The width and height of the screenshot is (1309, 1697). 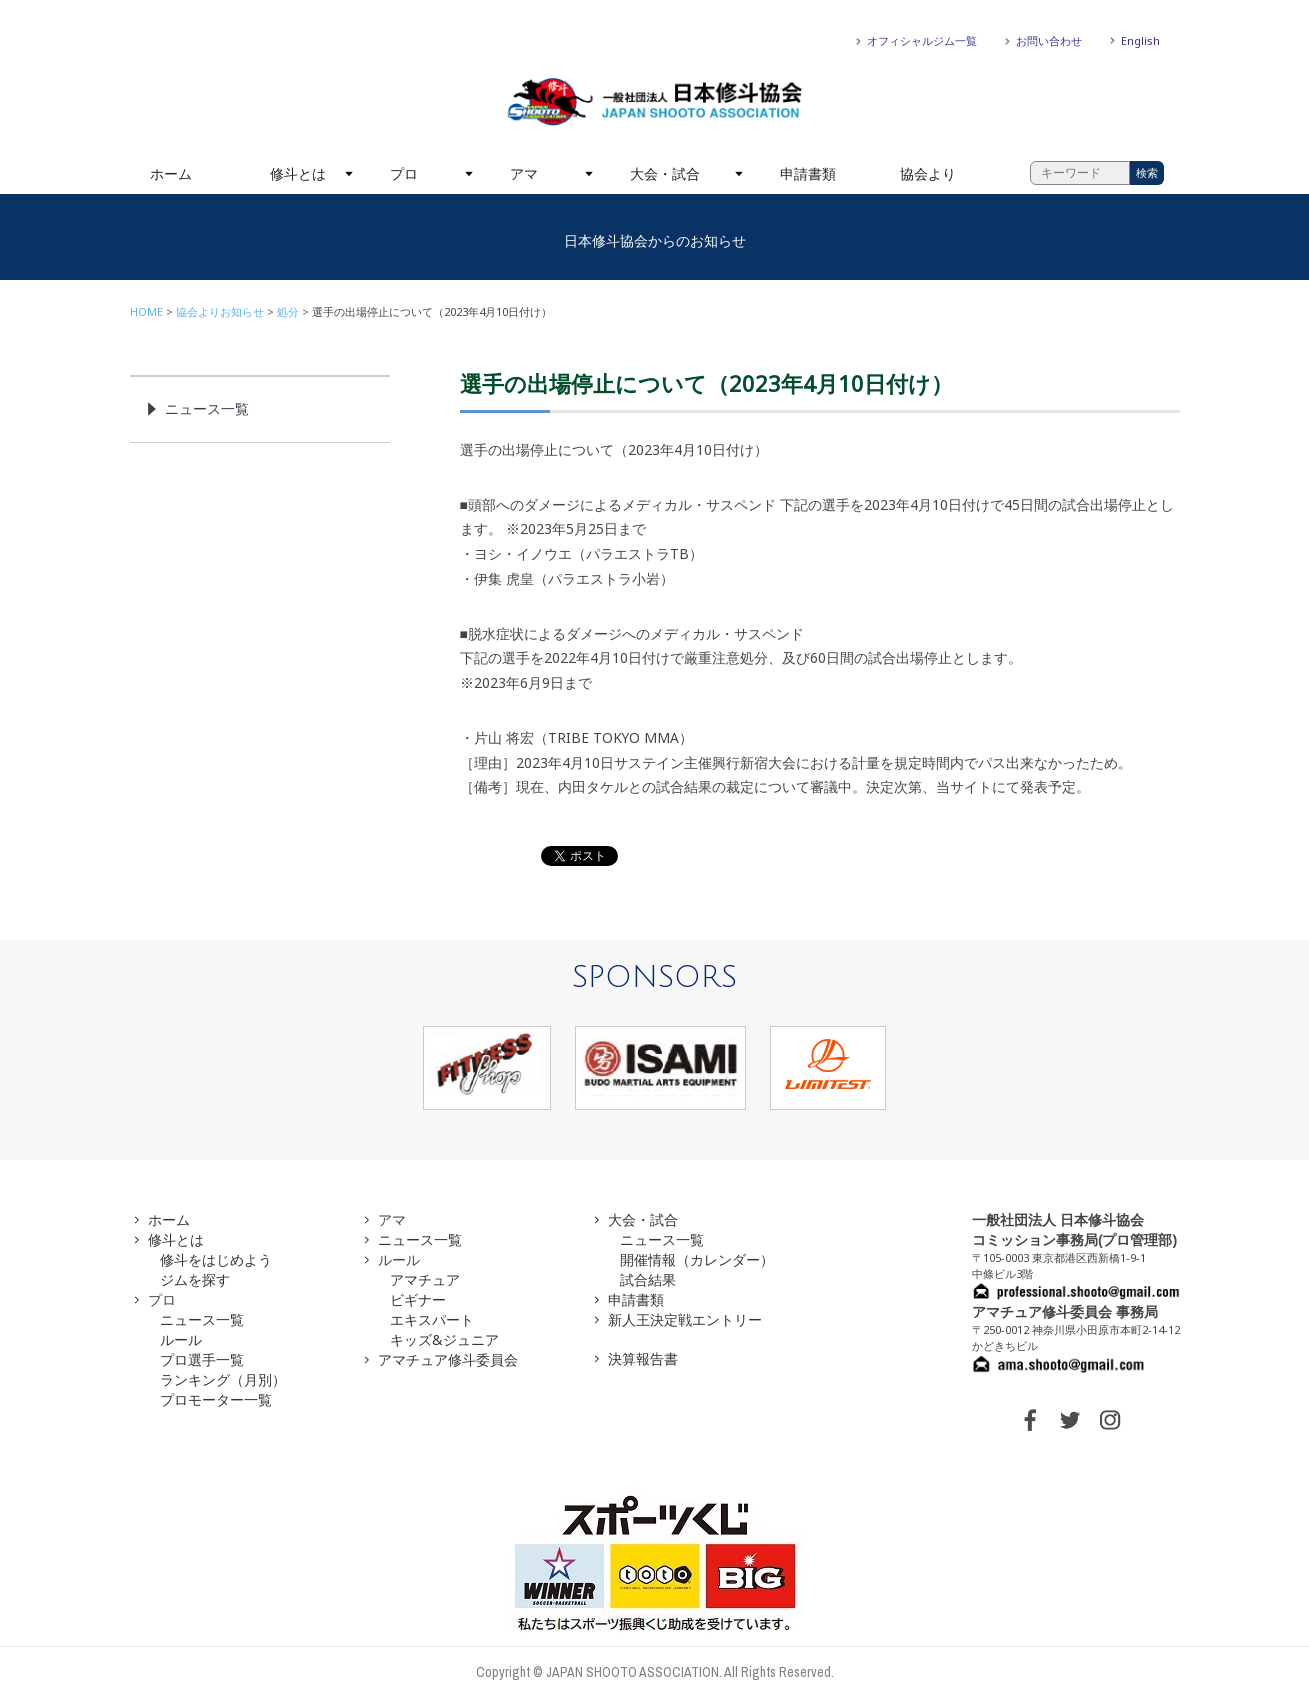 What do you see at coordinates (202, 1359) in the screenshot?
I see `プロ選手一覧` at bounding box center [202, 1359].